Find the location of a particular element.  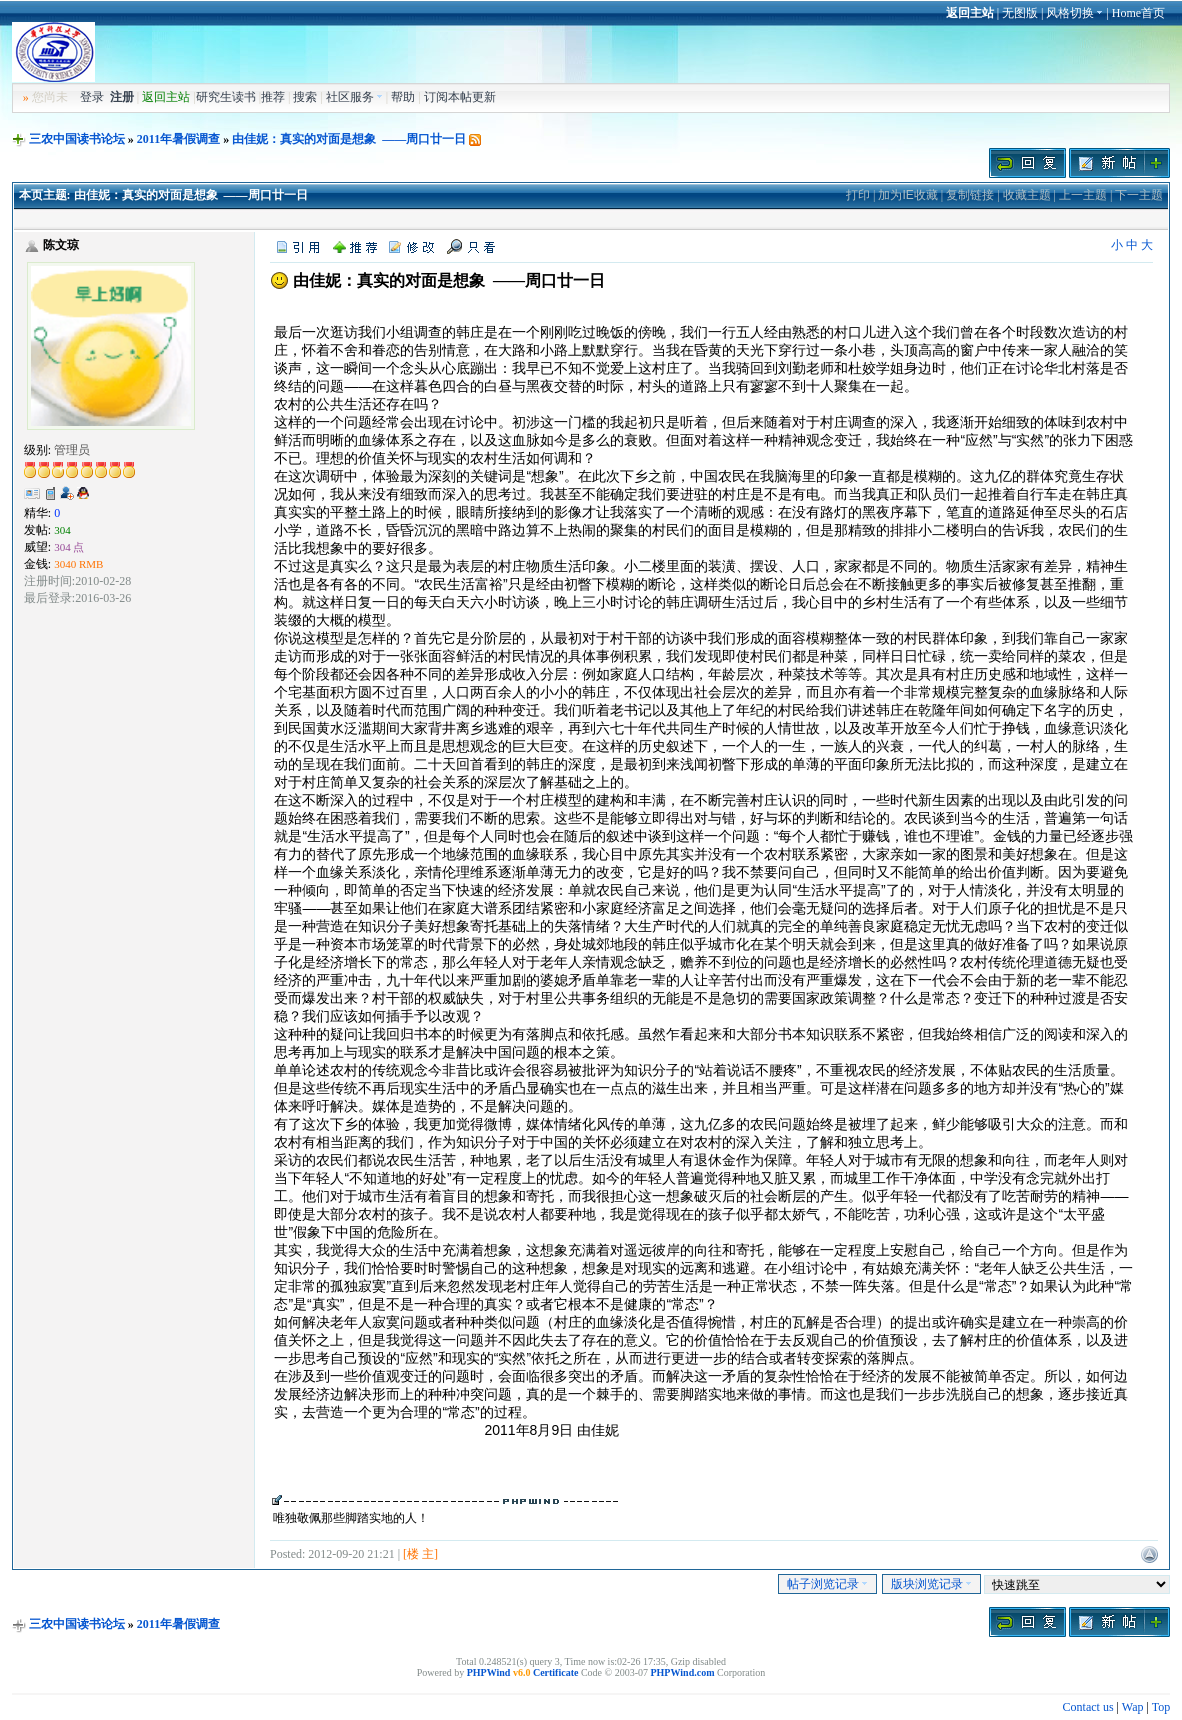

加为IE收藏 is located at coordinates (907, 195).